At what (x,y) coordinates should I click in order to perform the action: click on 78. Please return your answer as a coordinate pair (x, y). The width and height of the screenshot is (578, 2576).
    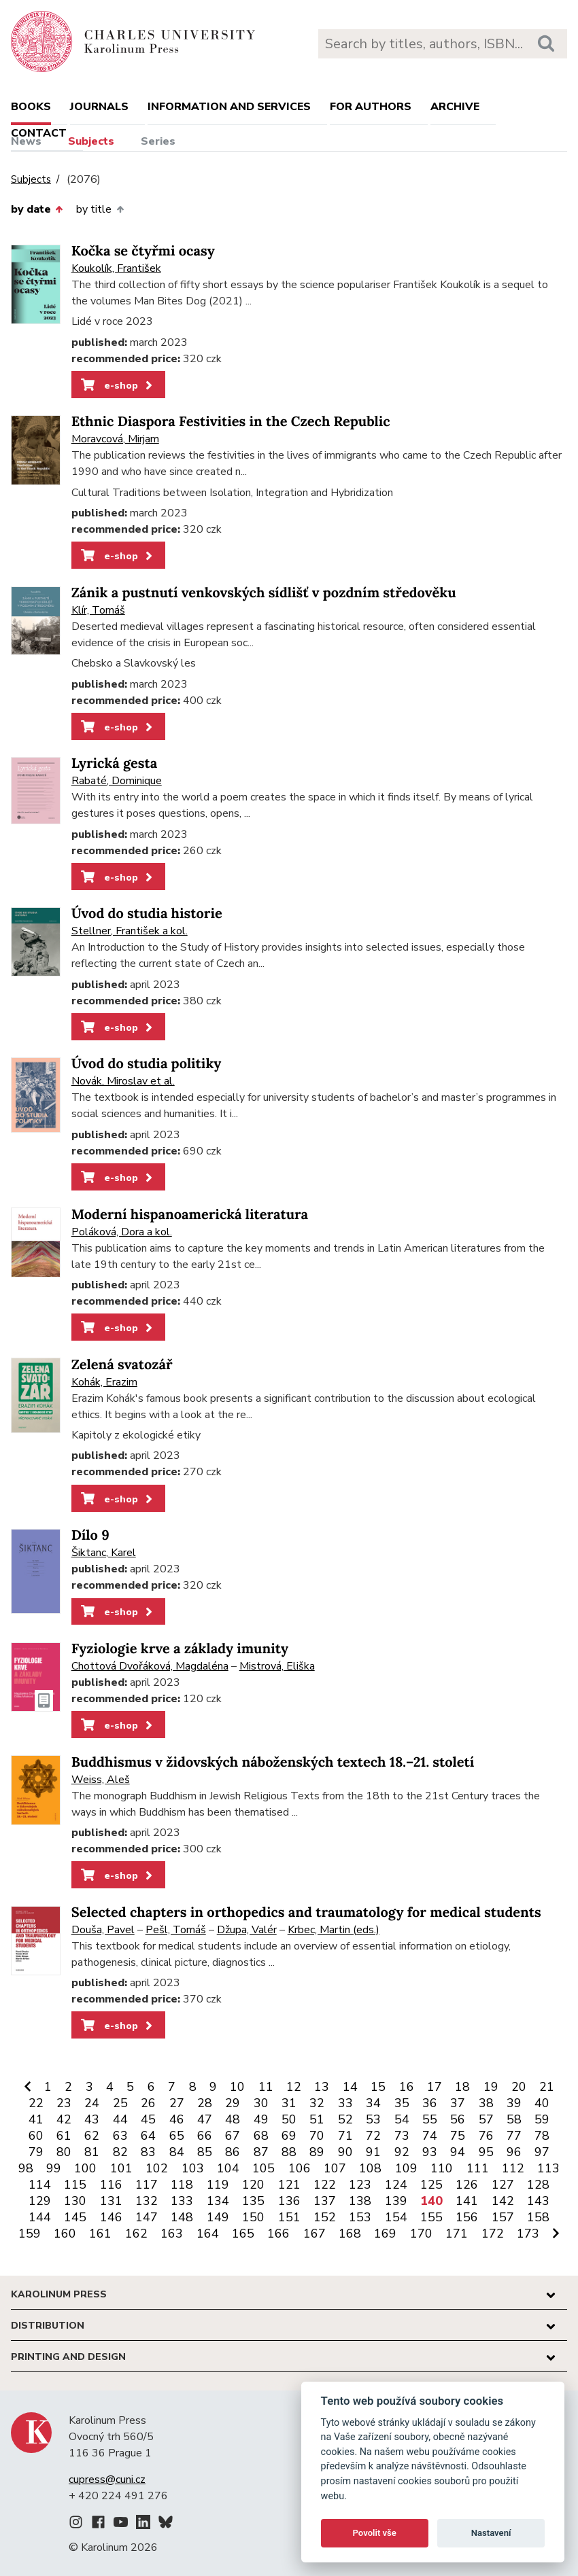
    Looking at the image, I should click on (541, 2136).